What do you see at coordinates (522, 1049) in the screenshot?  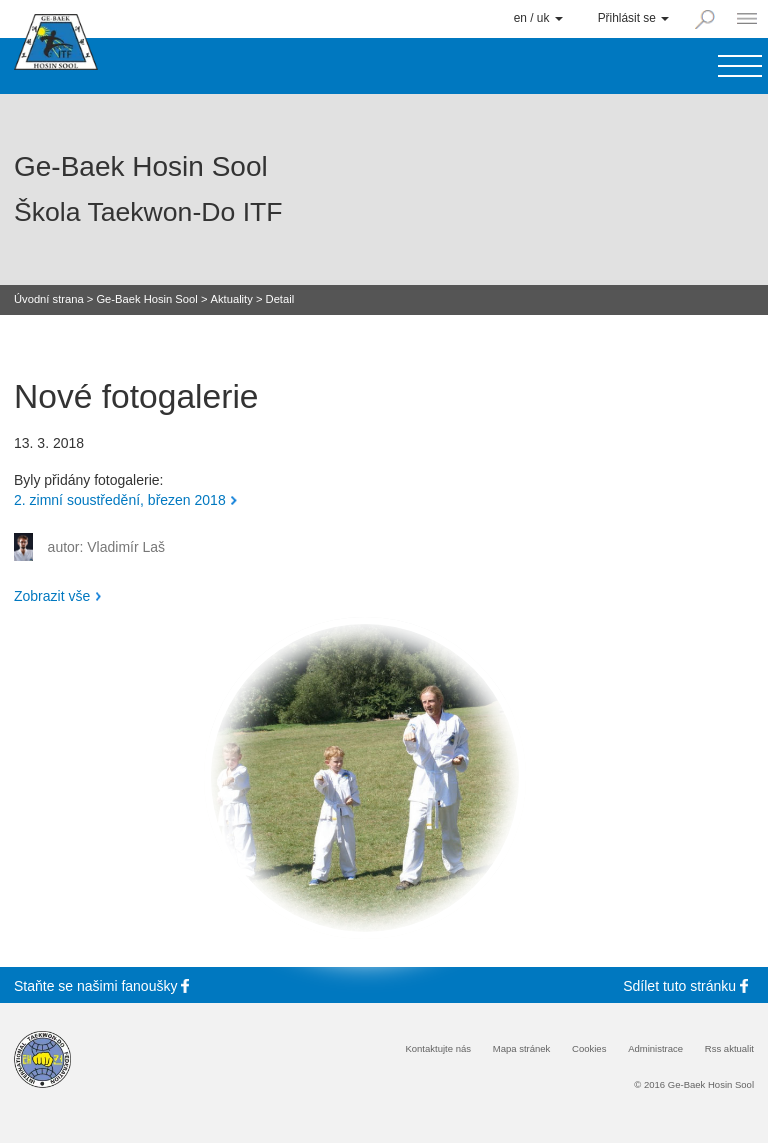 I see `Mapa stránek` at bounding box center [522, 1049].